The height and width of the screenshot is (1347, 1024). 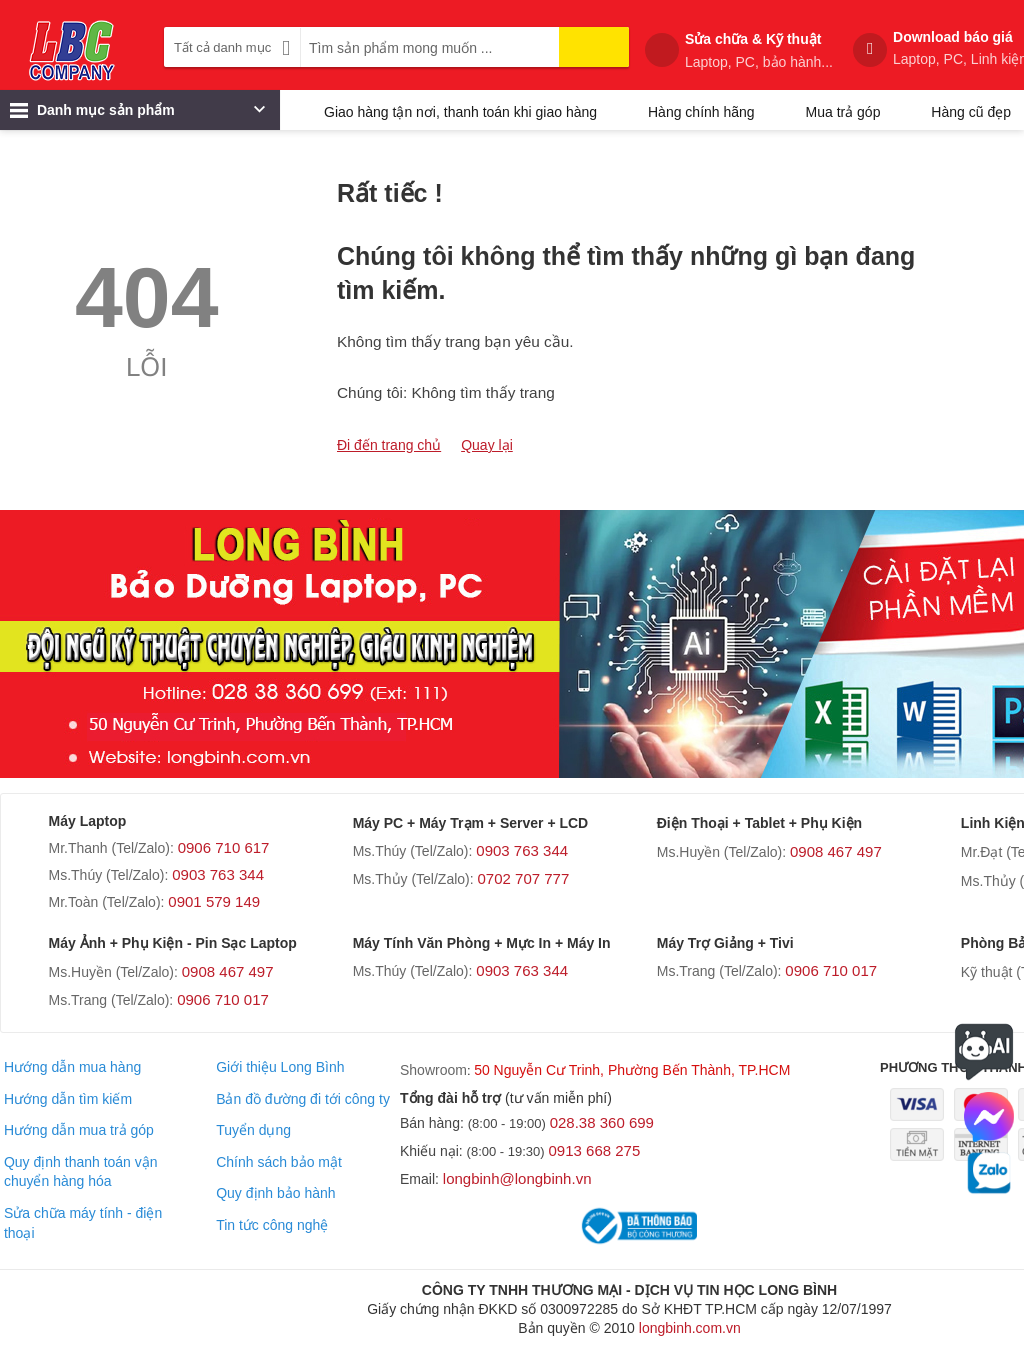 I want to click on Mua trả góp, so click(x=843, y=112).